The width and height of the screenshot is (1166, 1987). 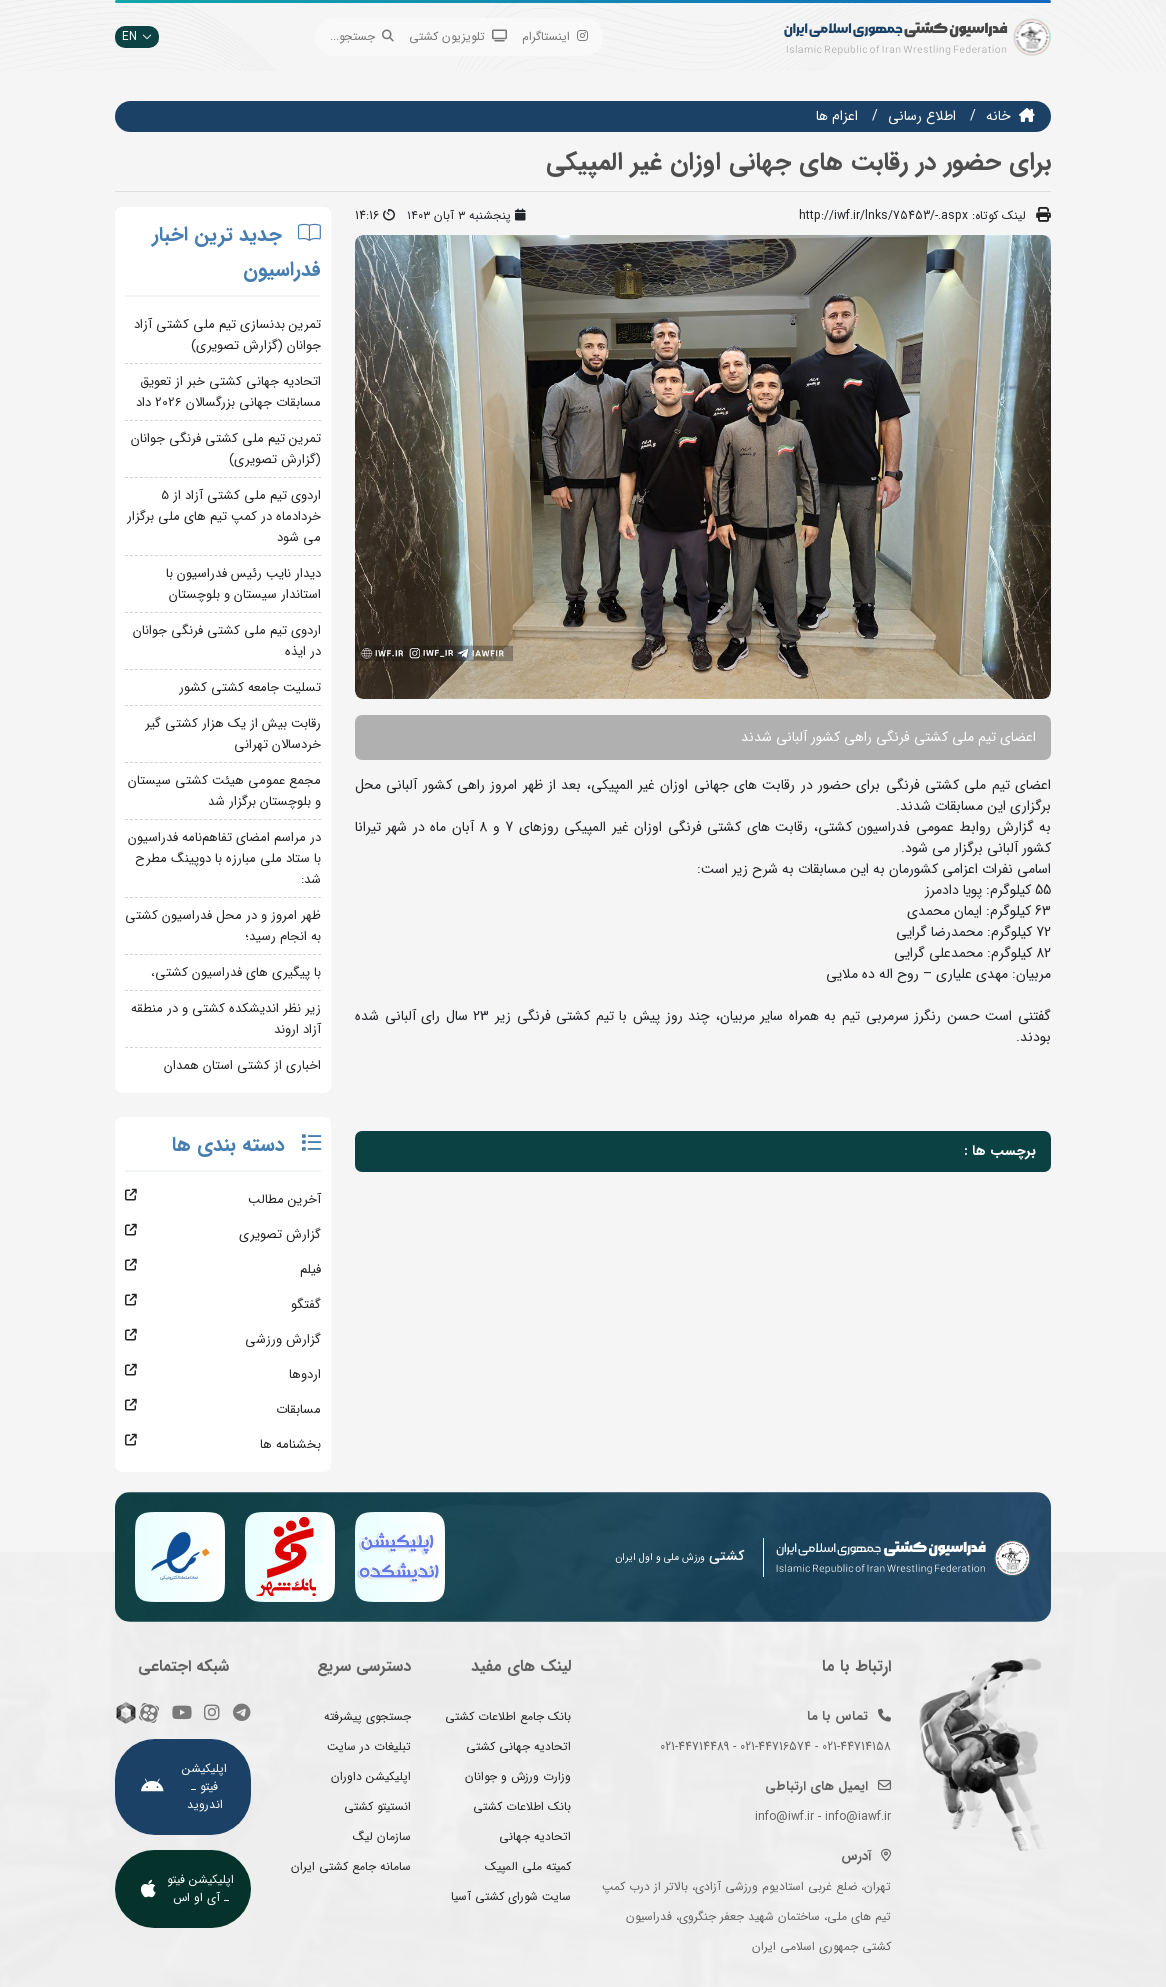 I want to click on خانه, so click(x=998, y=116).